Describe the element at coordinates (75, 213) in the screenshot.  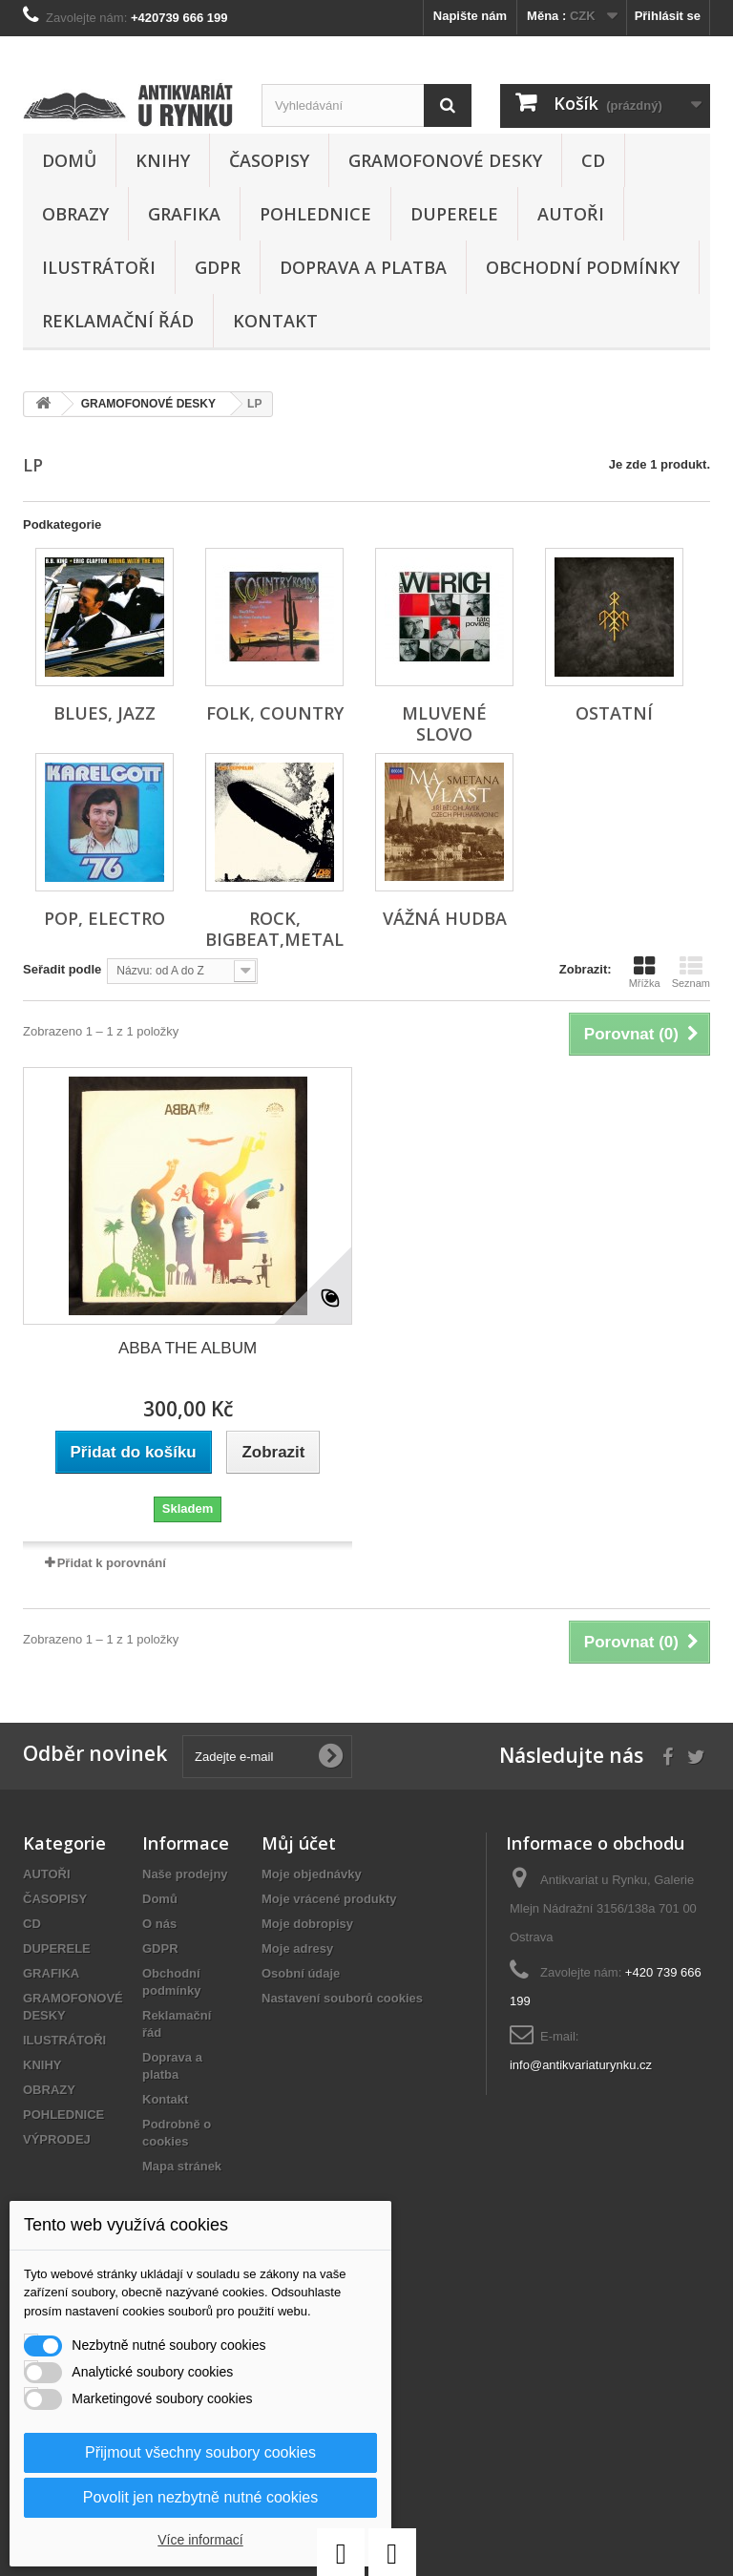
I see `OBRAZY` at that location.